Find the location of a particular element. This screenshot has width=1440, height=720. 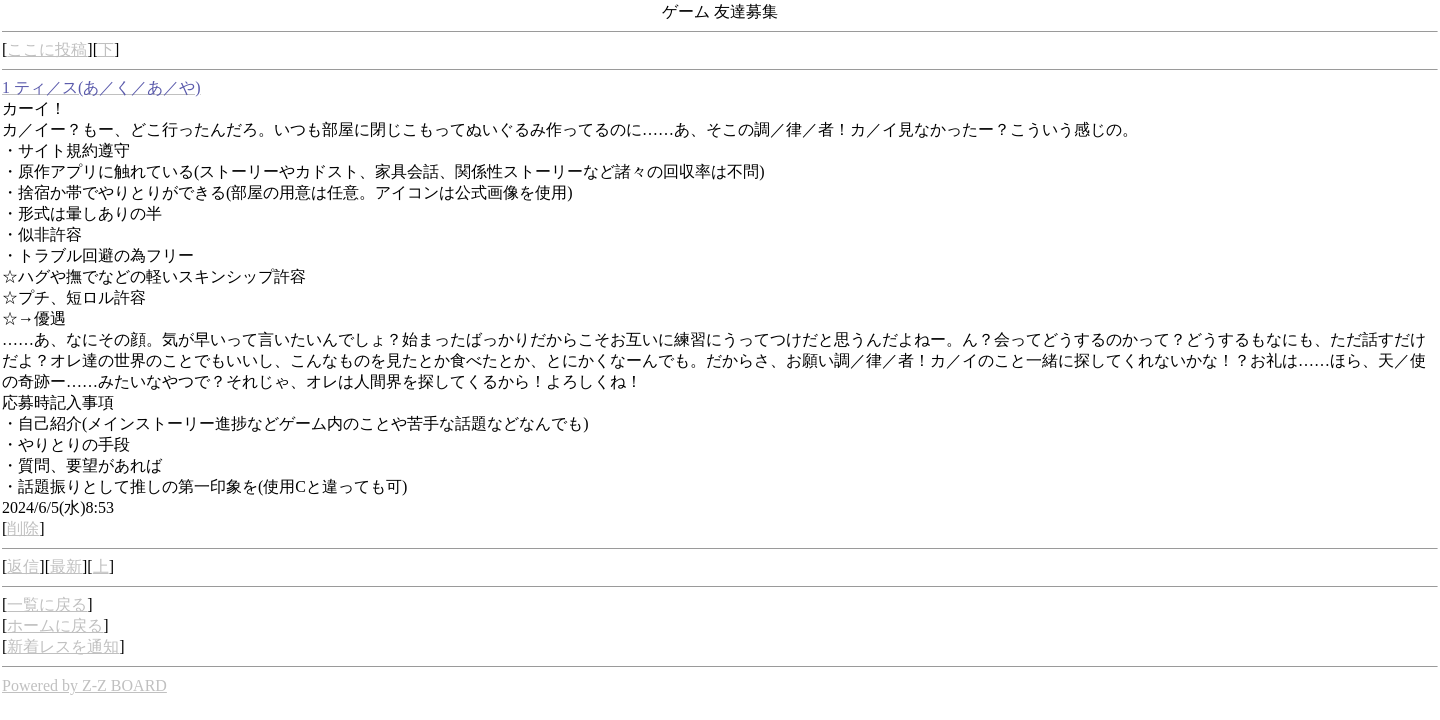

一覧に戻る is located at coordinates (47, 604).